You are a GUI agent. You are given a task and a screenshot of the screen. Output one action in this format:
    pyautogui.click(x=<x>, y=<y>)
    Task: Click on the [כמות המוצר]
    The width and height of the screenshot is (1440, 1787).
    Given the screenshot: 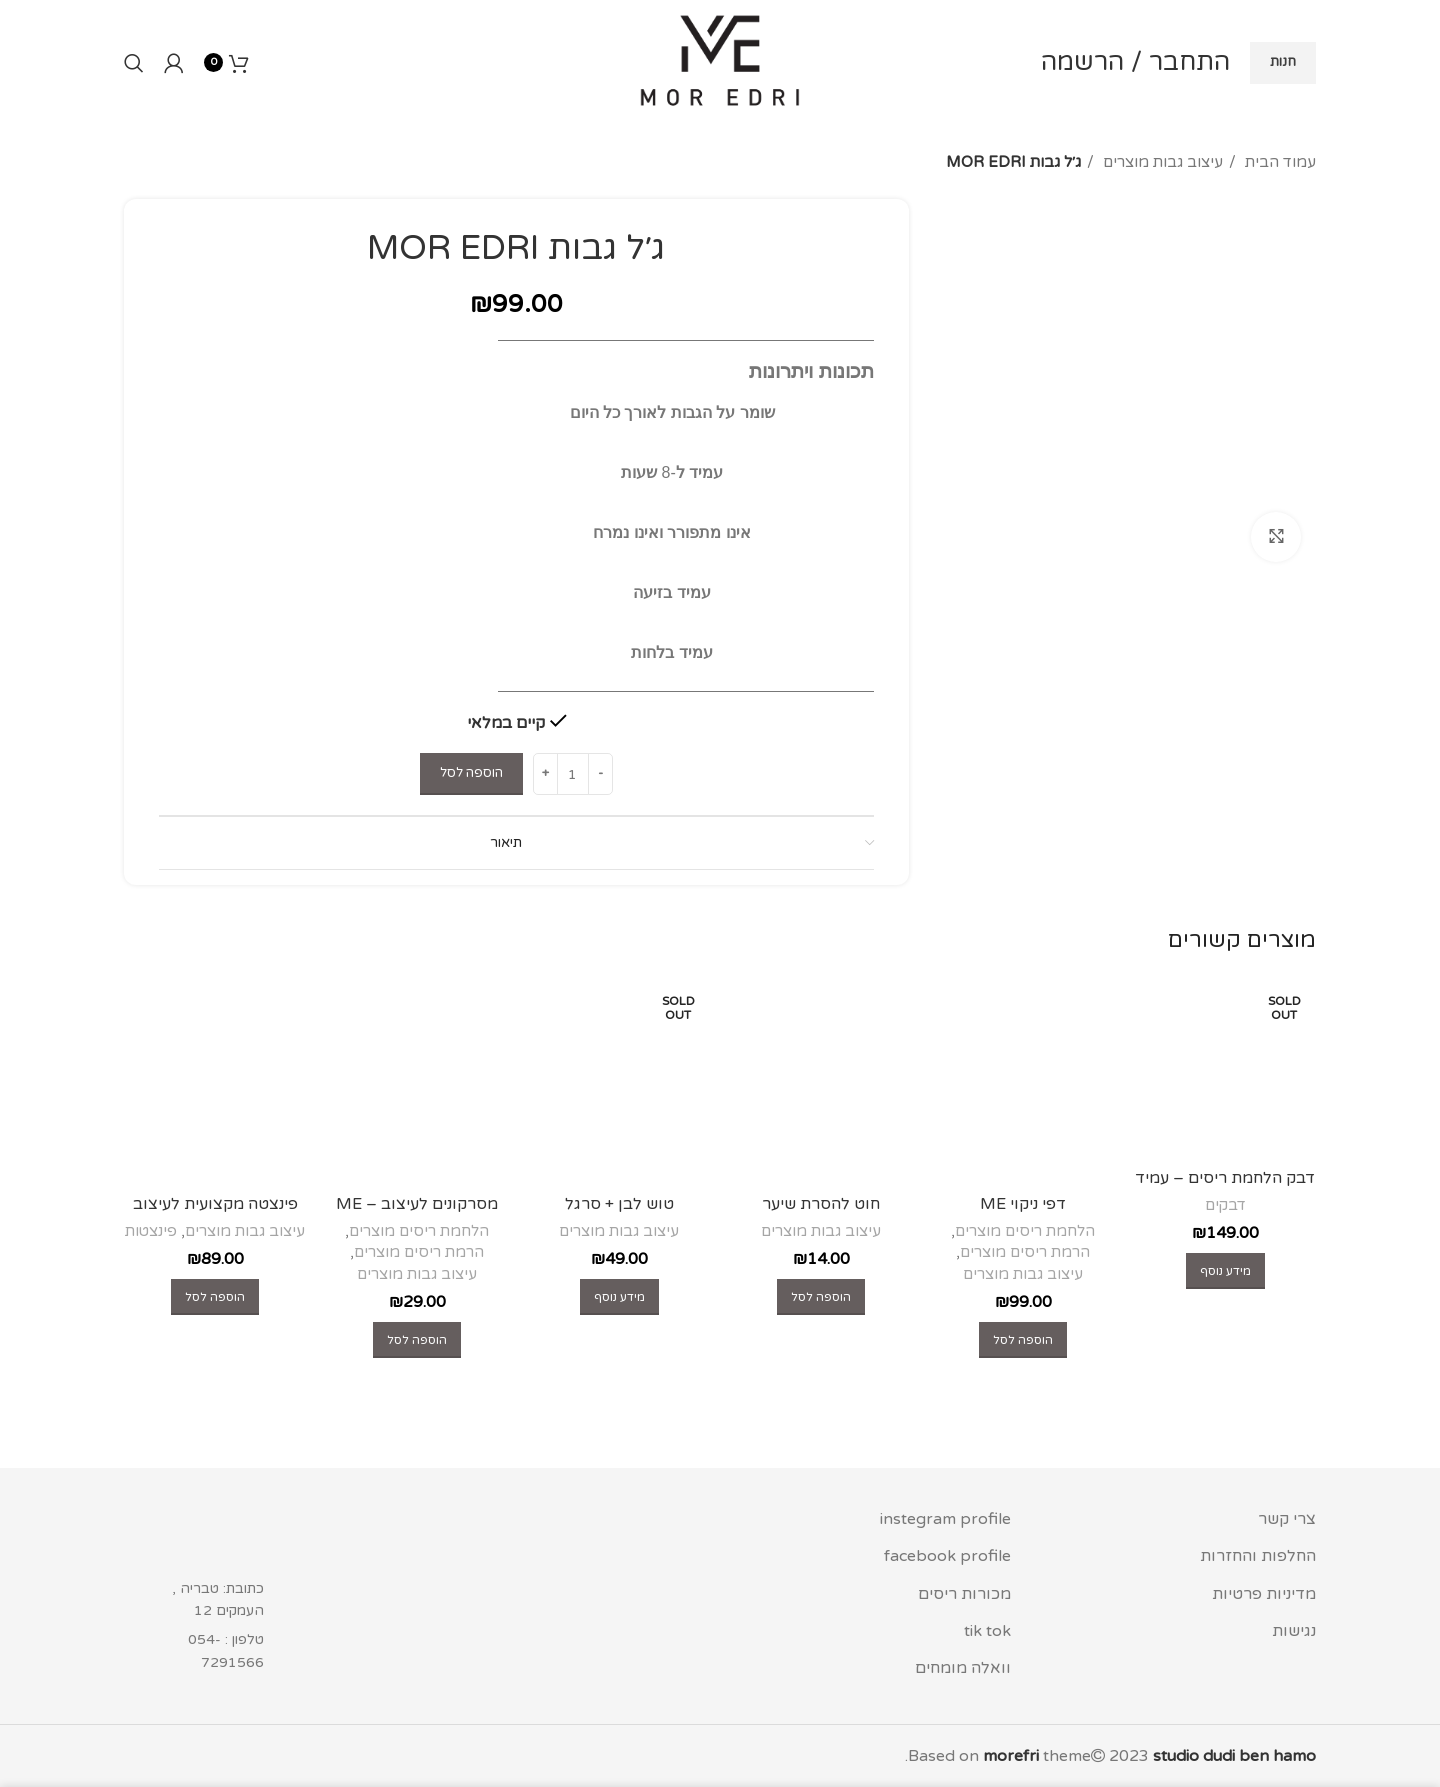 What is the action you would take?
    pyautogui.click(x=573, y=774)
    